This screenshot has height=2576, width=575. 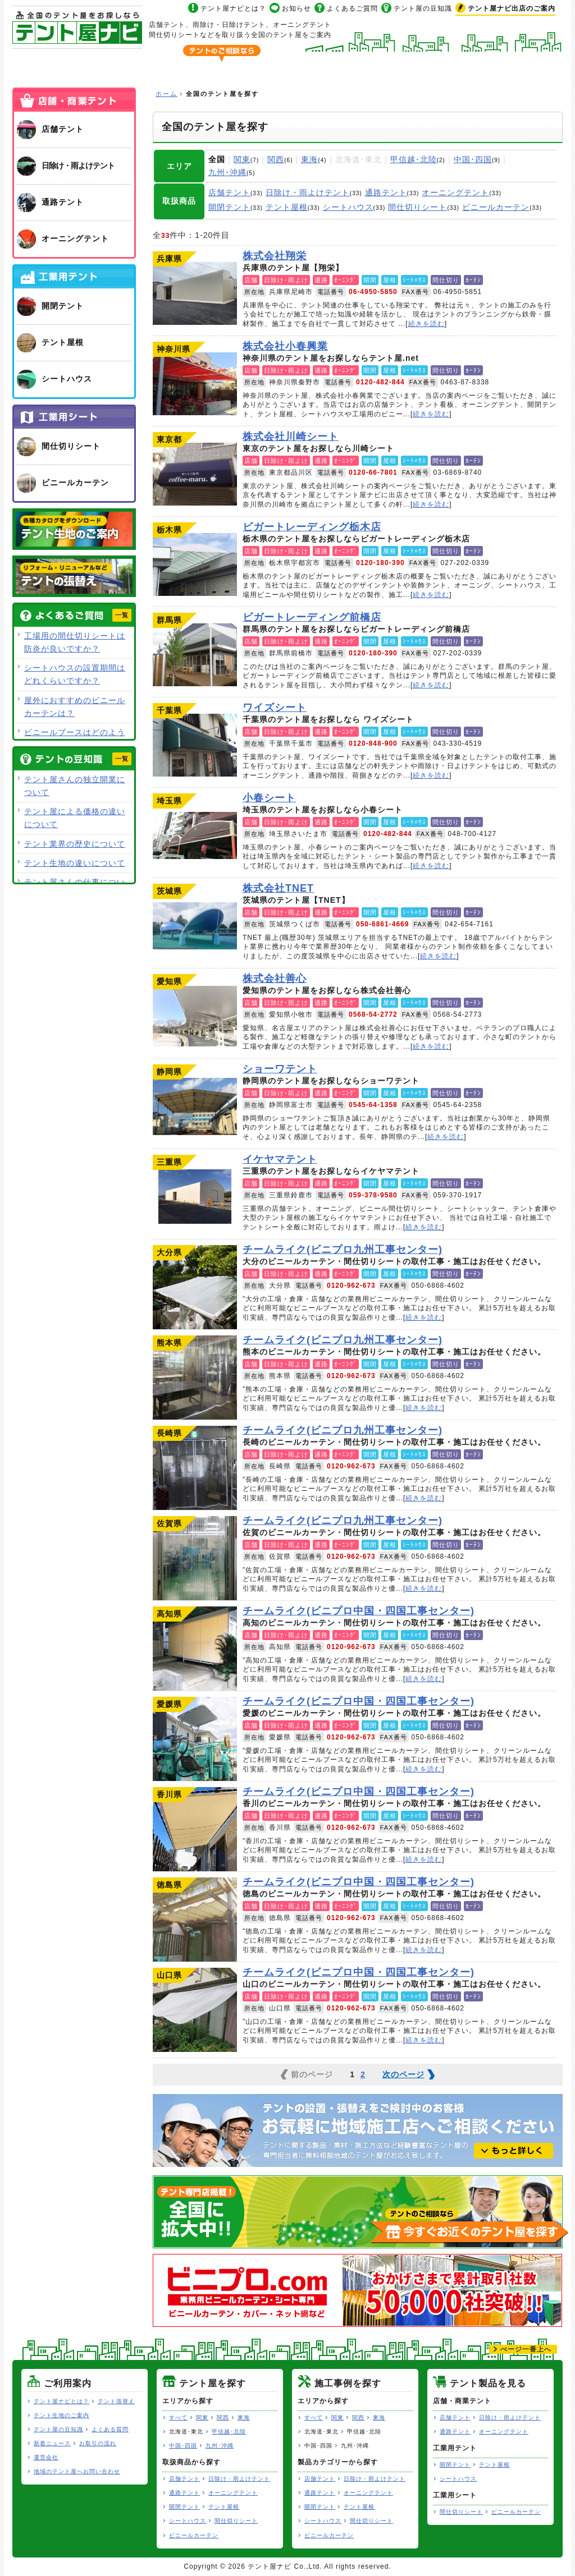 What do you see at coordinates (455, 192) in the screenshot?
I see `オーニングテント` at bounding box center [455, 192].